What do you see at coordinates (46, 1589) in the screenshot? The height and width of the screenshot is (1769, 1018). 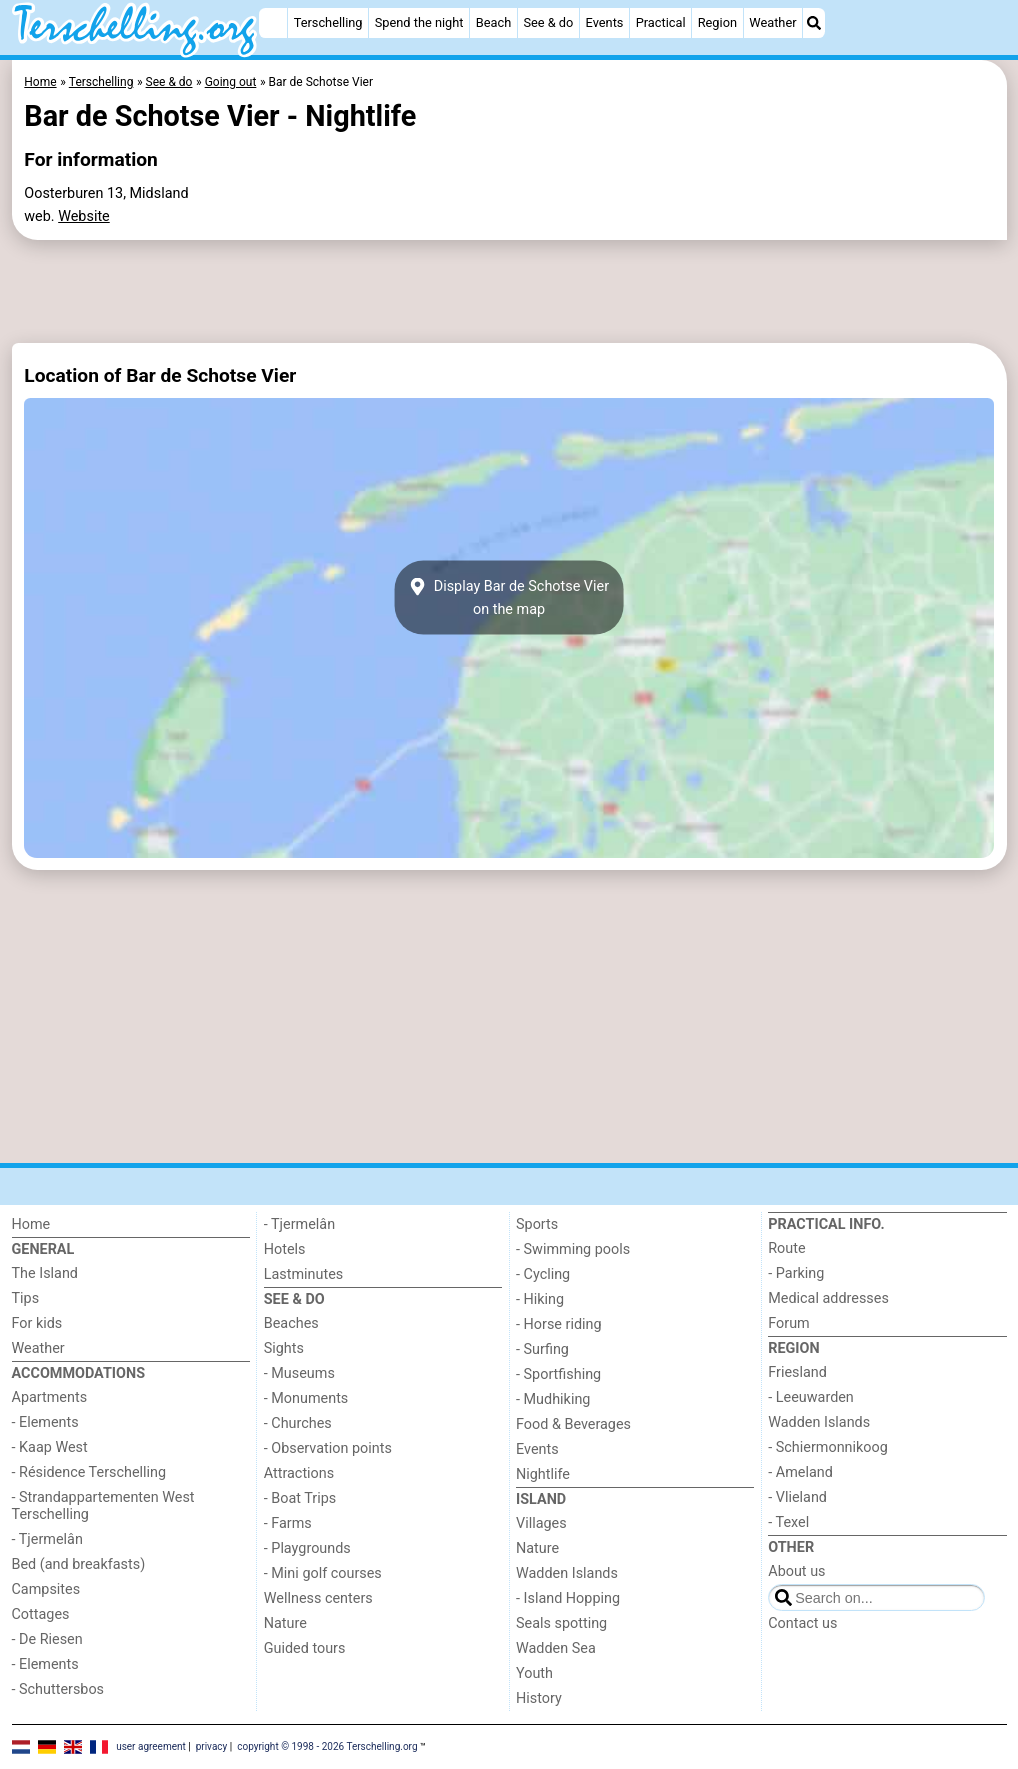 I see `Campsites` at bounding box center [46, 1589].